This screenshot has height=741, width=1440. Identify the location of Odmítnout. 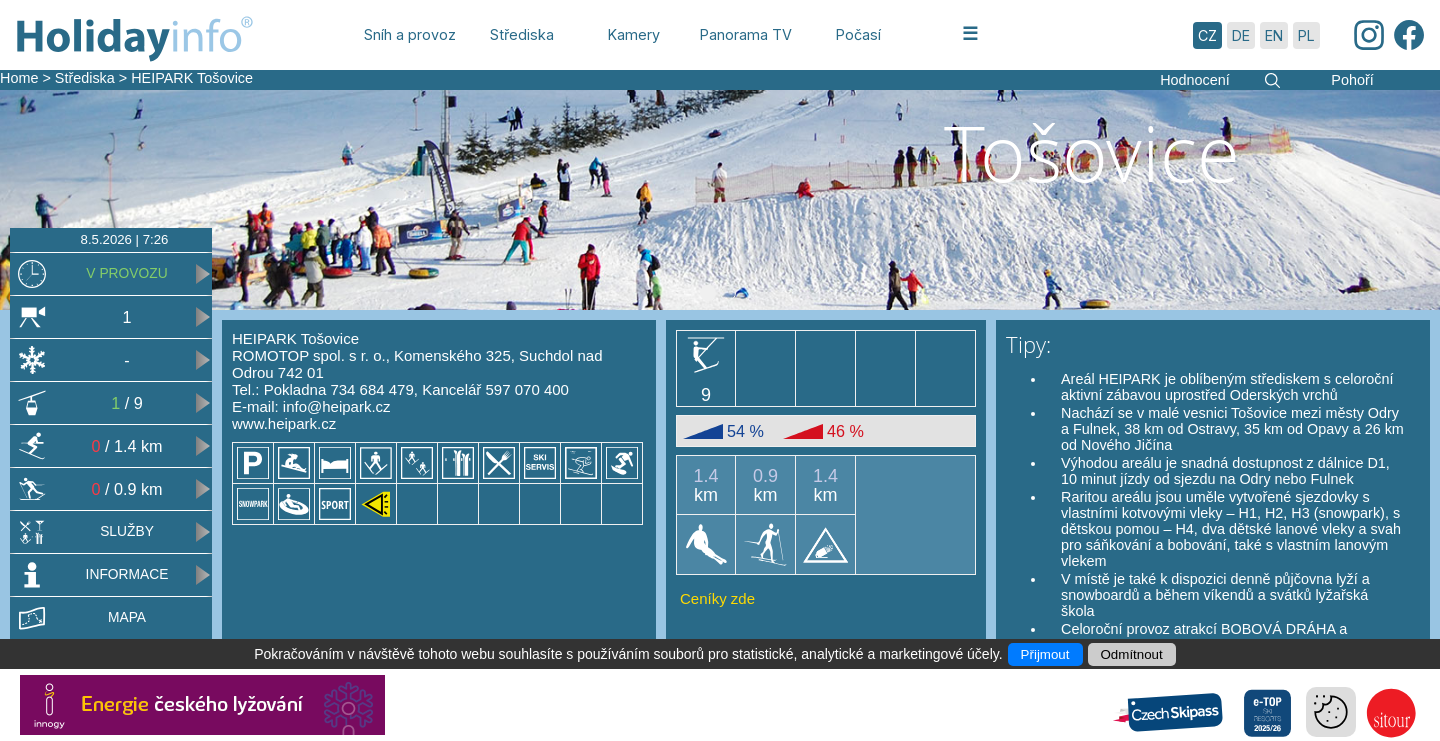
(1132, 654).